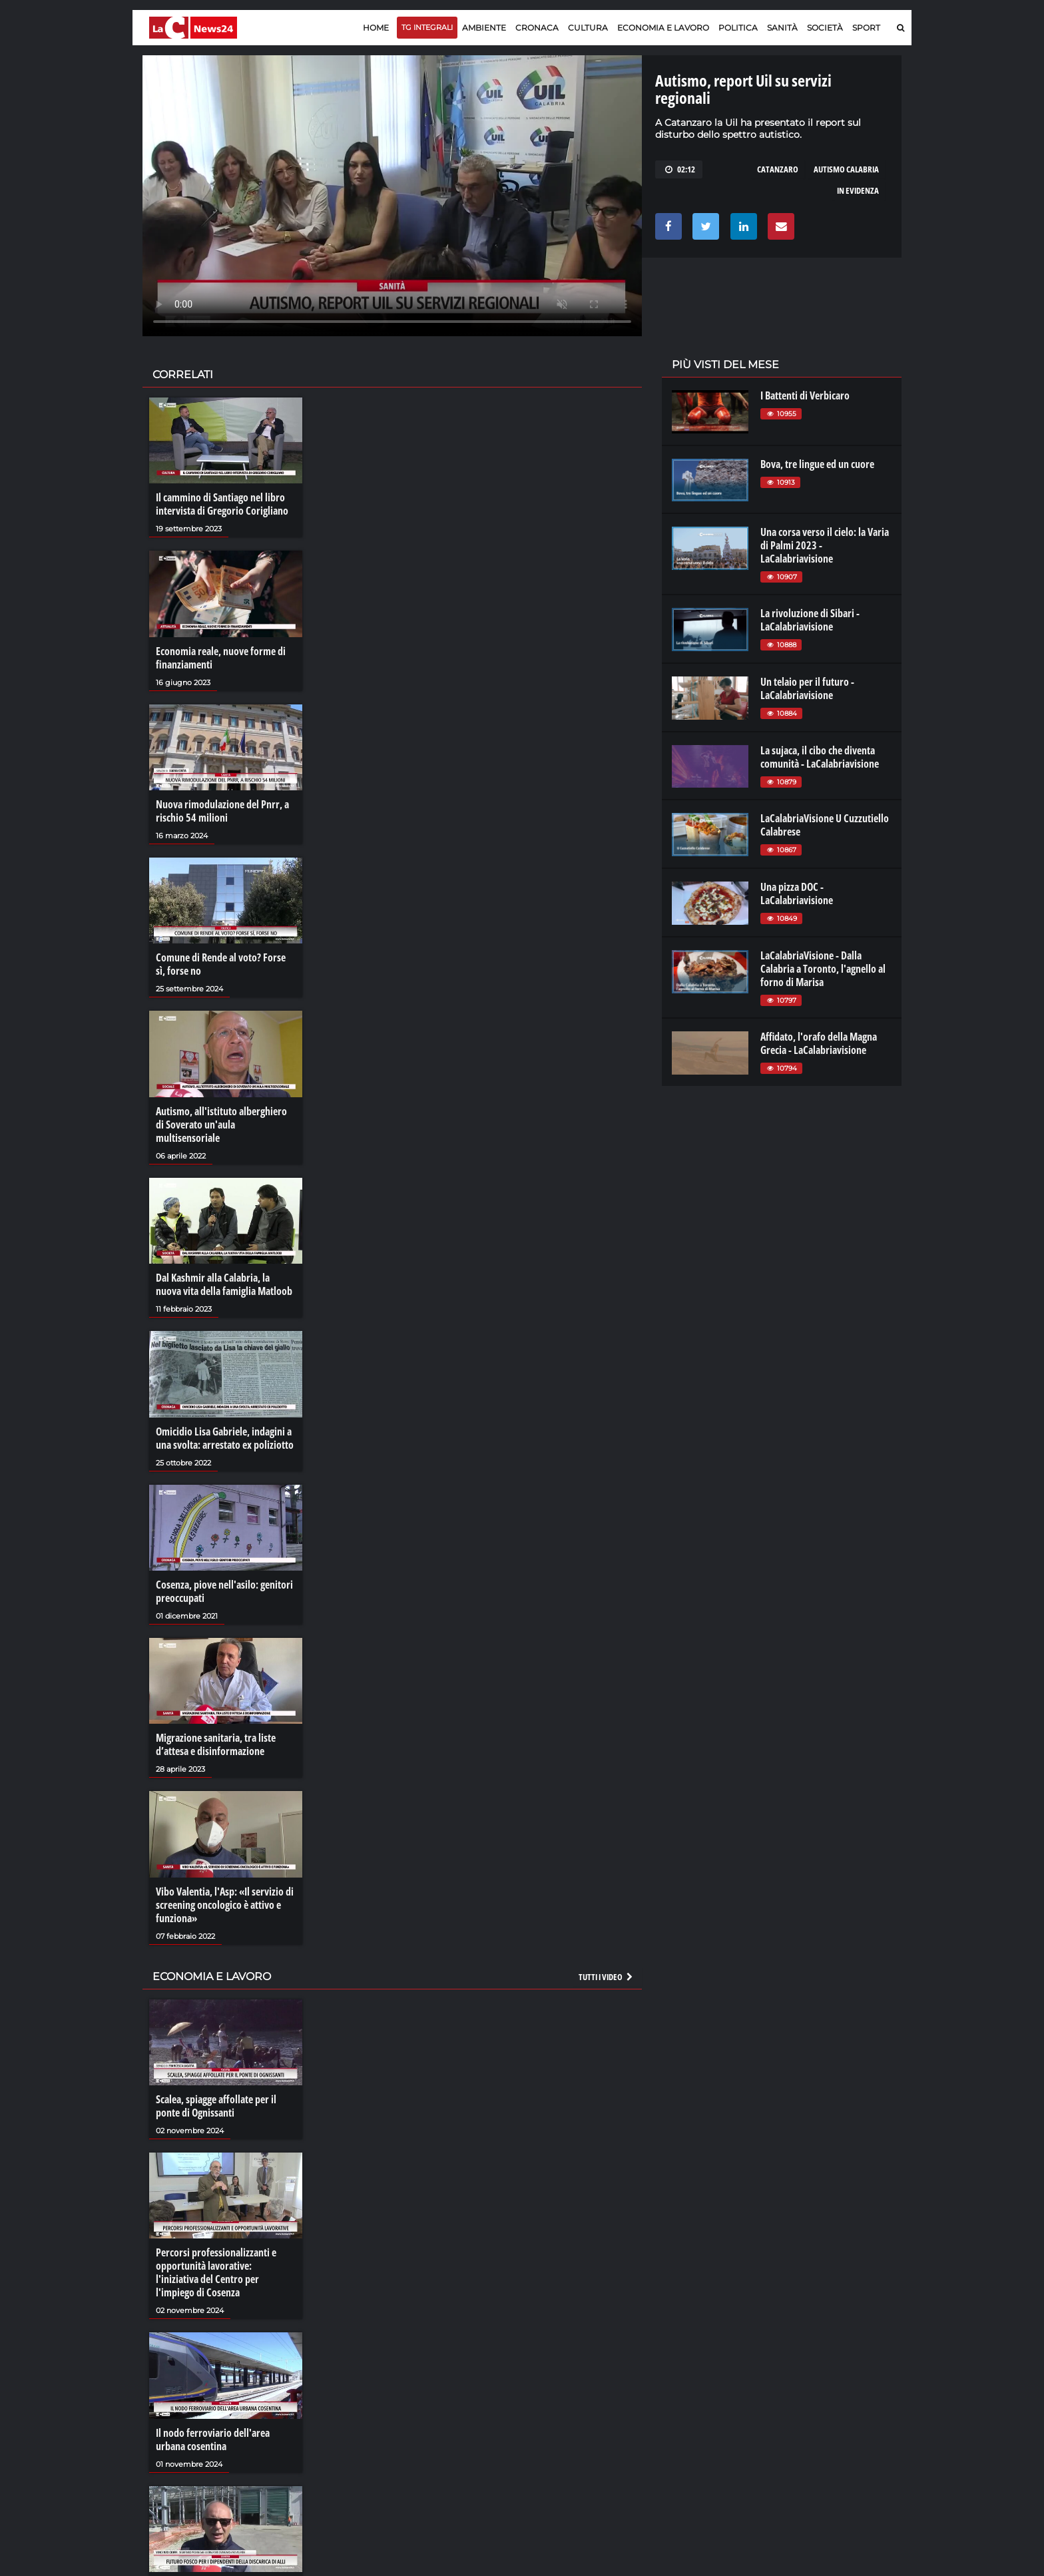 This screenshot has width=1044, height=2576. Describe the element at coordinates (818, 1043) in the screenshot. I see `Affidato, l'orafo della Magna Grecia - LaCalabriavisione` at that location.